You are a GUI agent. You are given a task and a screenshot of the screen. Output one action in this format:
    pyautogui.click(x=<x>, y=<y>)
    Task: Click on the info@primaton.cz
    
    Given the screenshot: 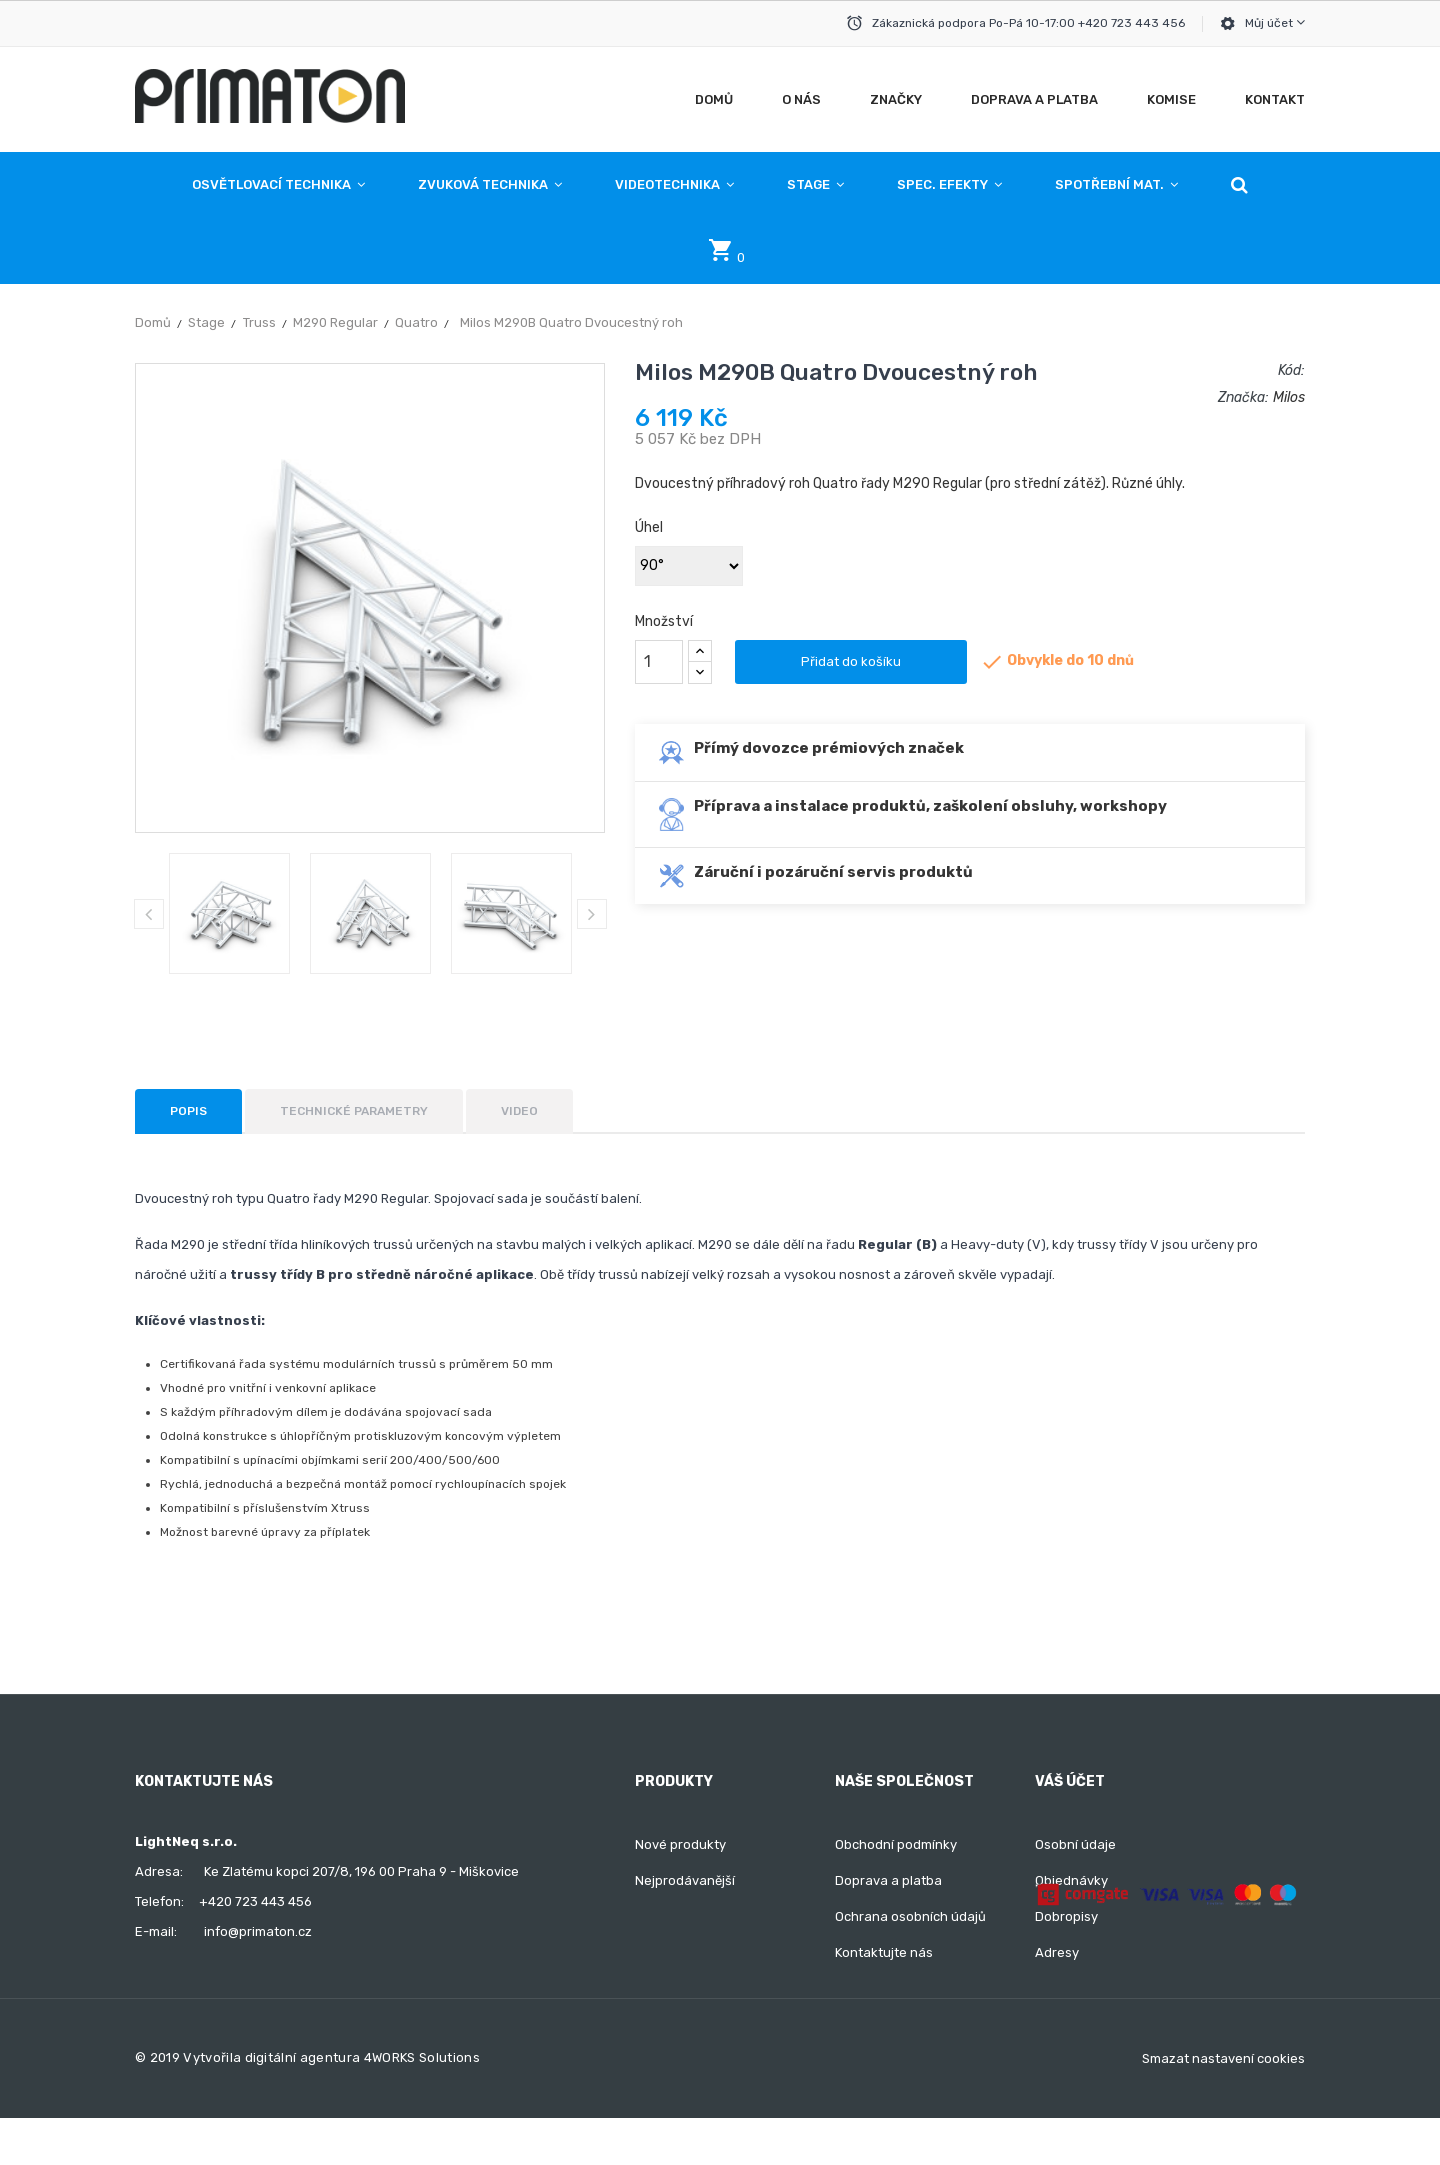 What is the action you would take?
    pyautogui.click(x=258, y=1931)
    